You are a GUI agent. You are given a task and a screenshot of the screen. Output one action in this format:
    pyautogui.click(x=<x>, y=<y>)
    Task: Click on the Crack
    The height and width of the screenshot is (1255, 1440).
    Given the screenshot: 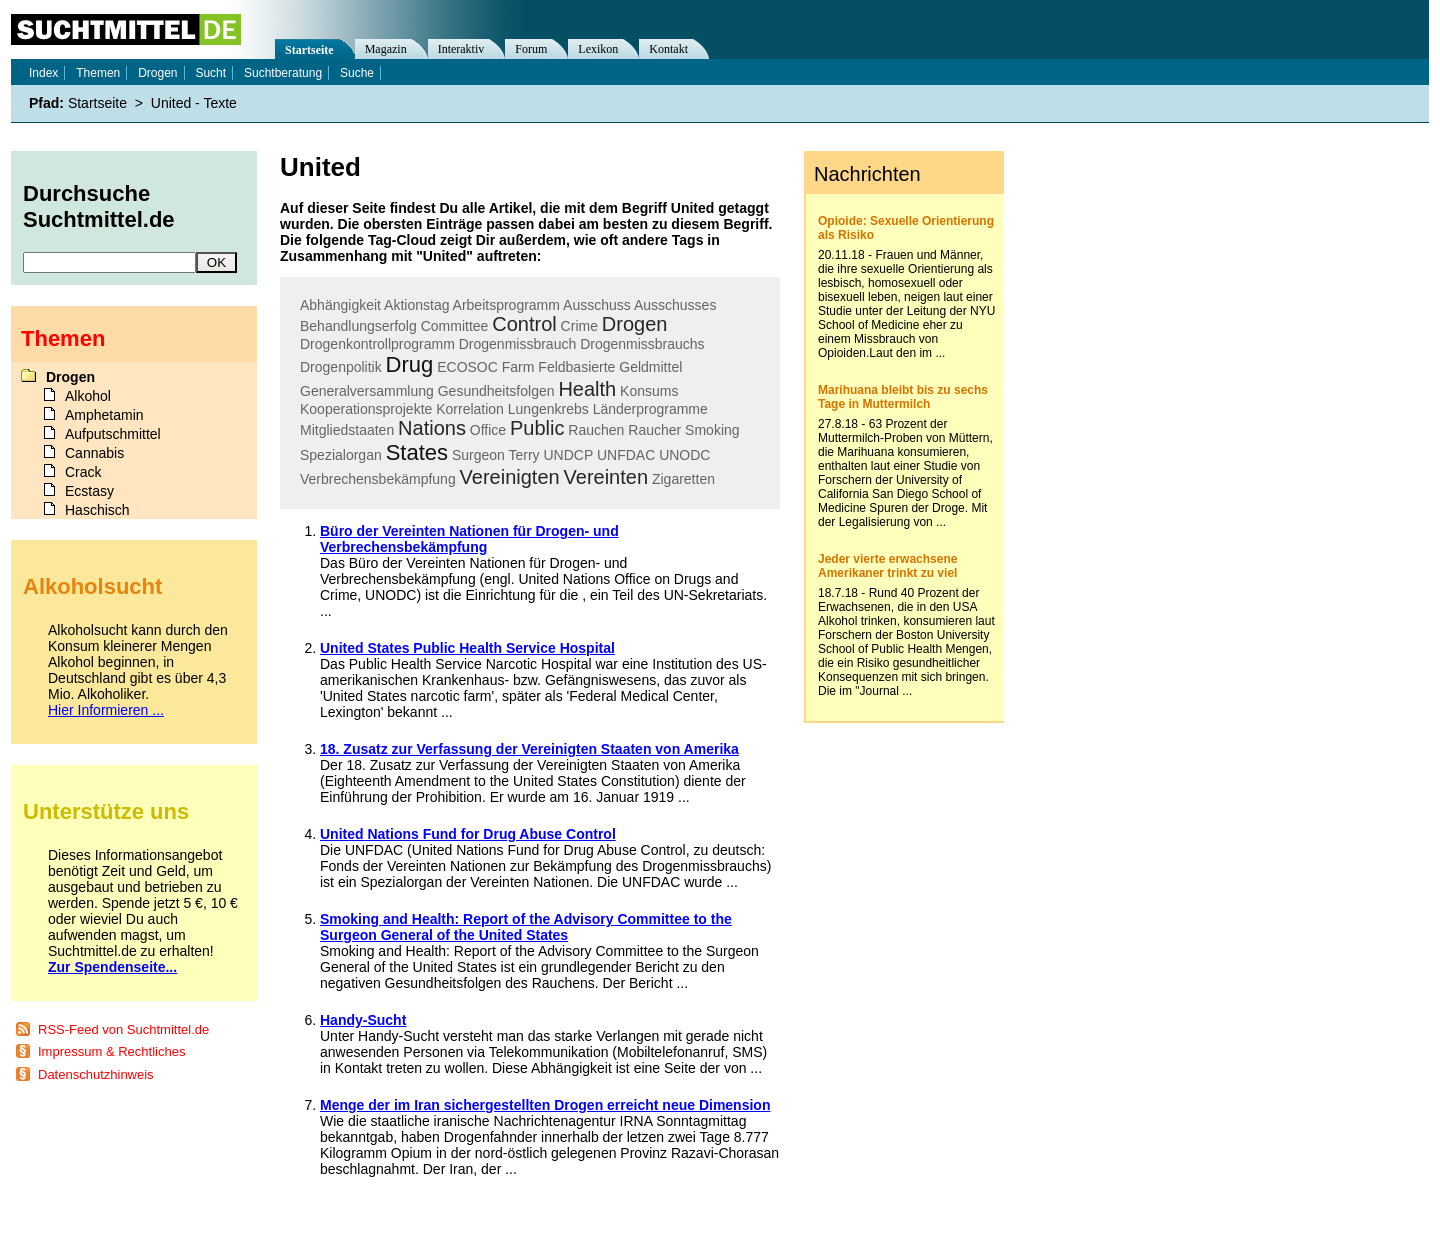 What is the action you would take?
    pyautogui.click(x=83, y=472)
    